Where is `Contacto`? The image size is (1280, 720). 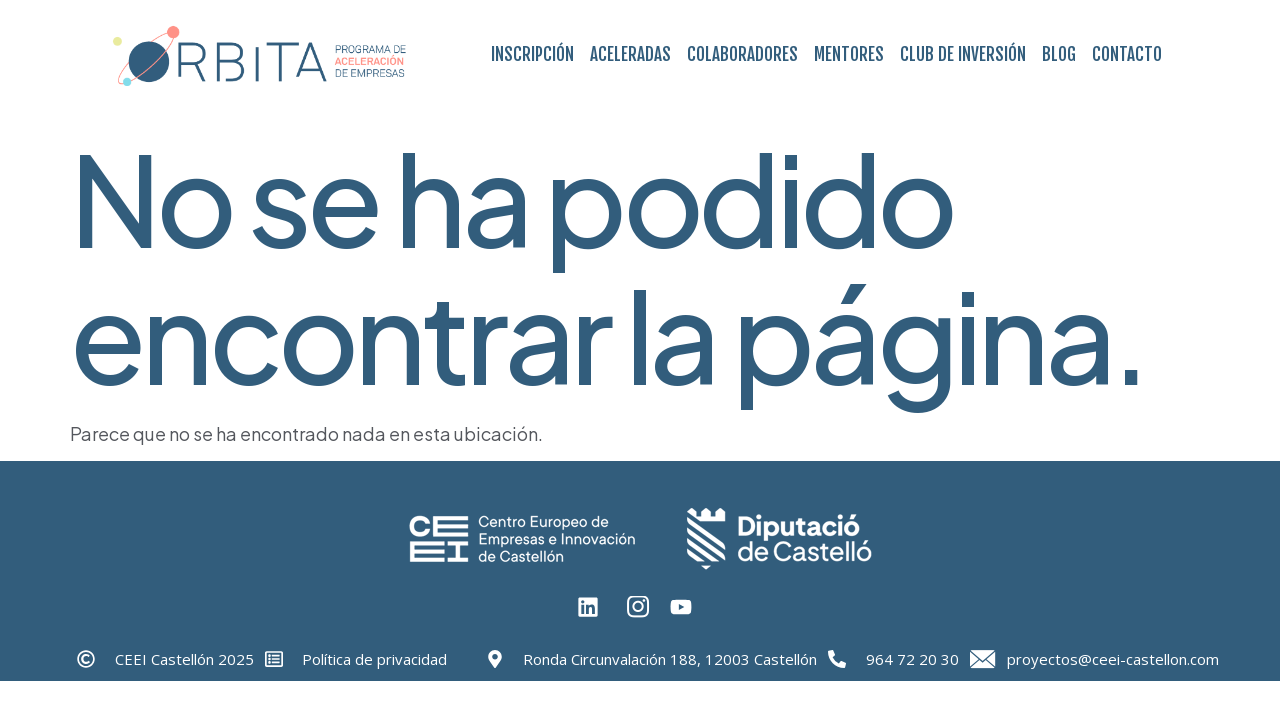
Contacto is located at coordinates (1127, 54).